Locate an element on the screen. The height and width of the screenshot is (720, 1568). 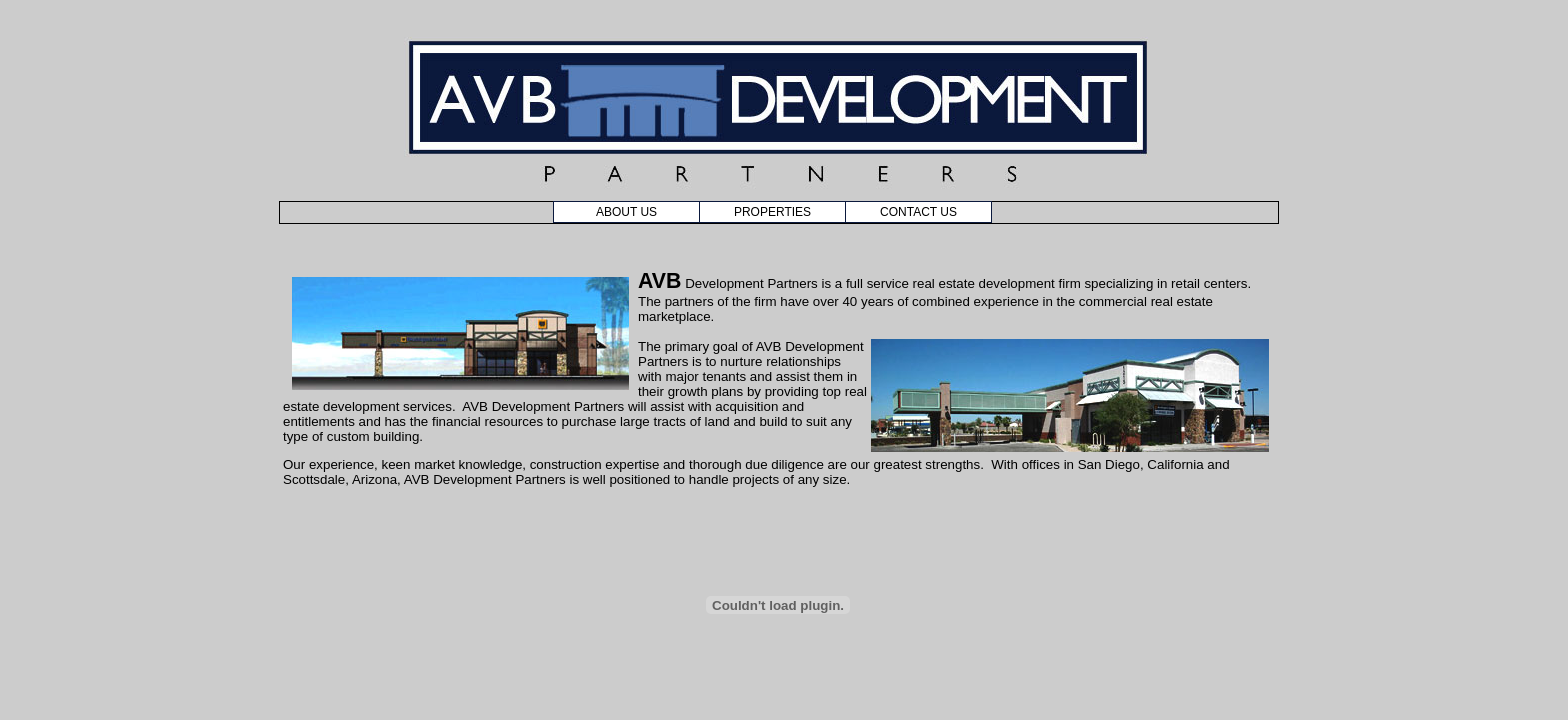
ABOUT US is located at coordinates (626, 212).